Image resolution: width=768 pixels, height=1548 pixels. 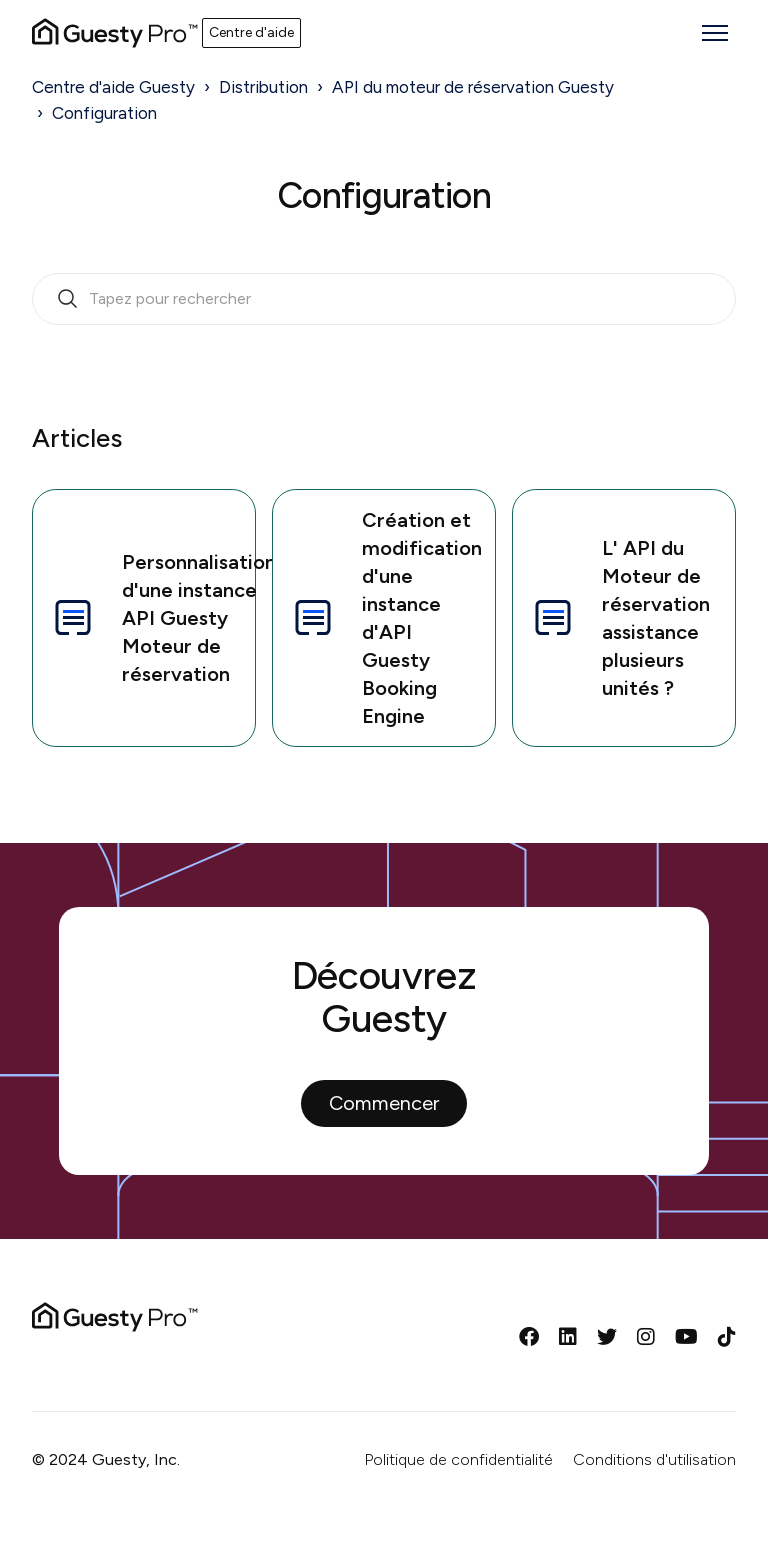 What do you see at coordinates (384, 299) in the screenshot?
I see `[search_bar_empty_state]` at bounding box center [384, 299].